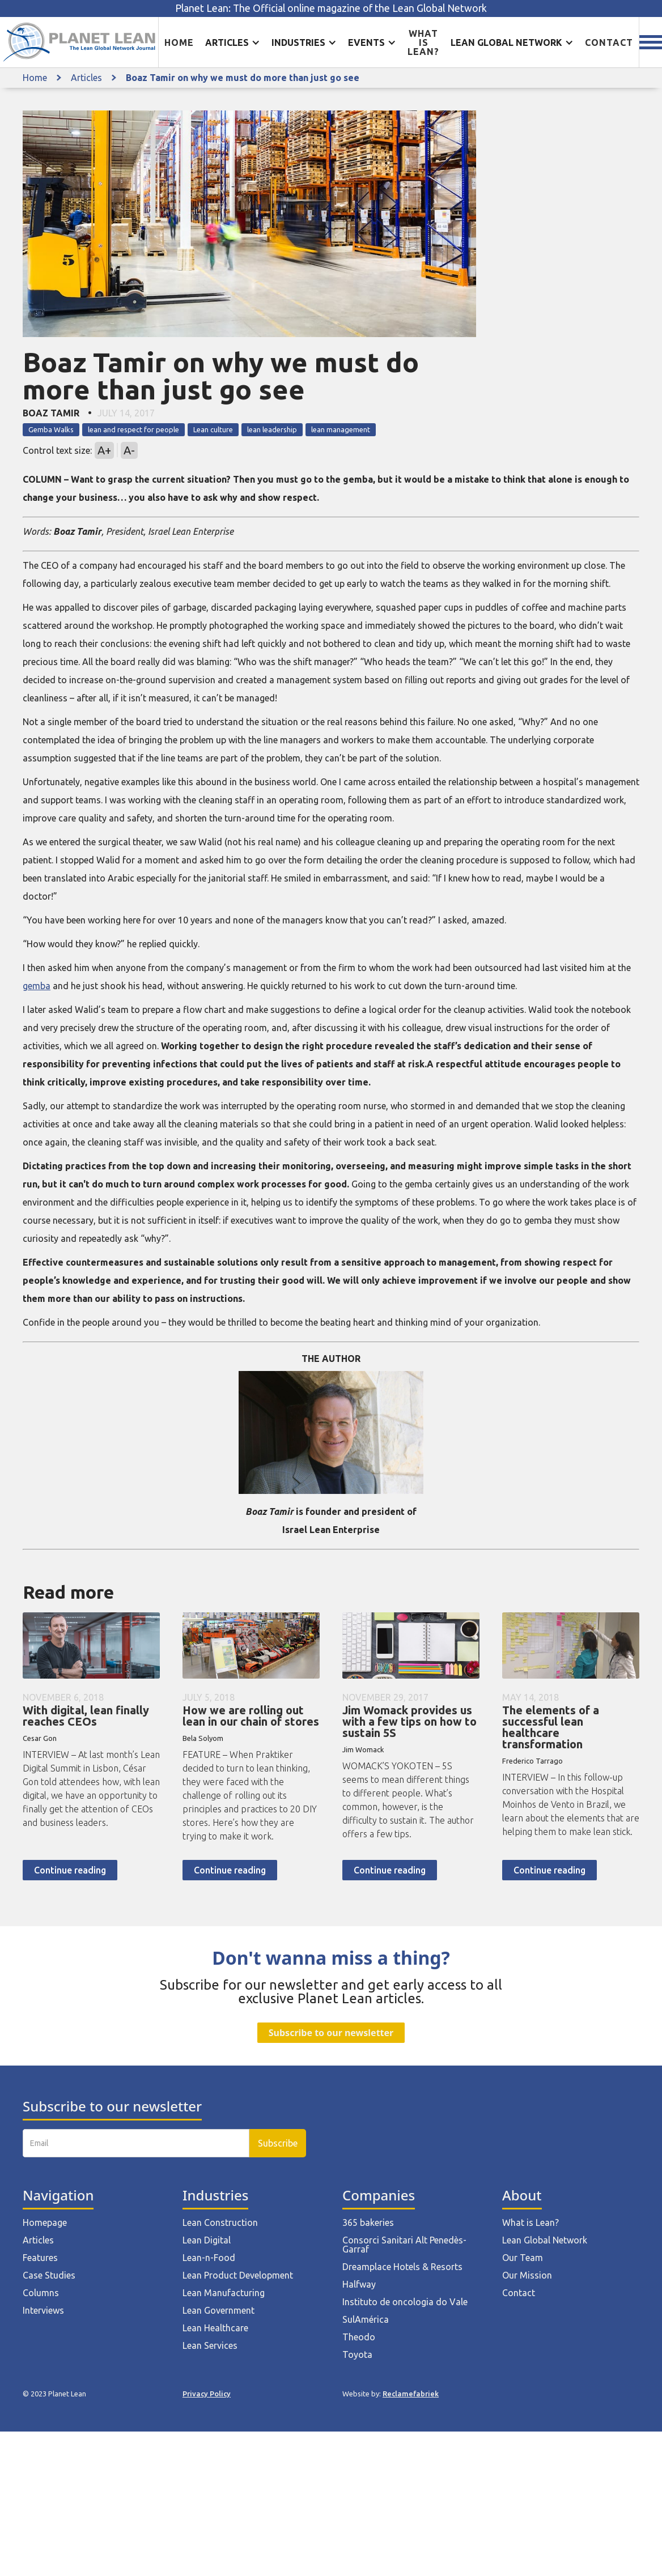 The height and width of the screenshot is (2576, 662). What do you see at coordinates (36, 986) in the screenshot?
I see `gemba` at bounding box center [36, 986].